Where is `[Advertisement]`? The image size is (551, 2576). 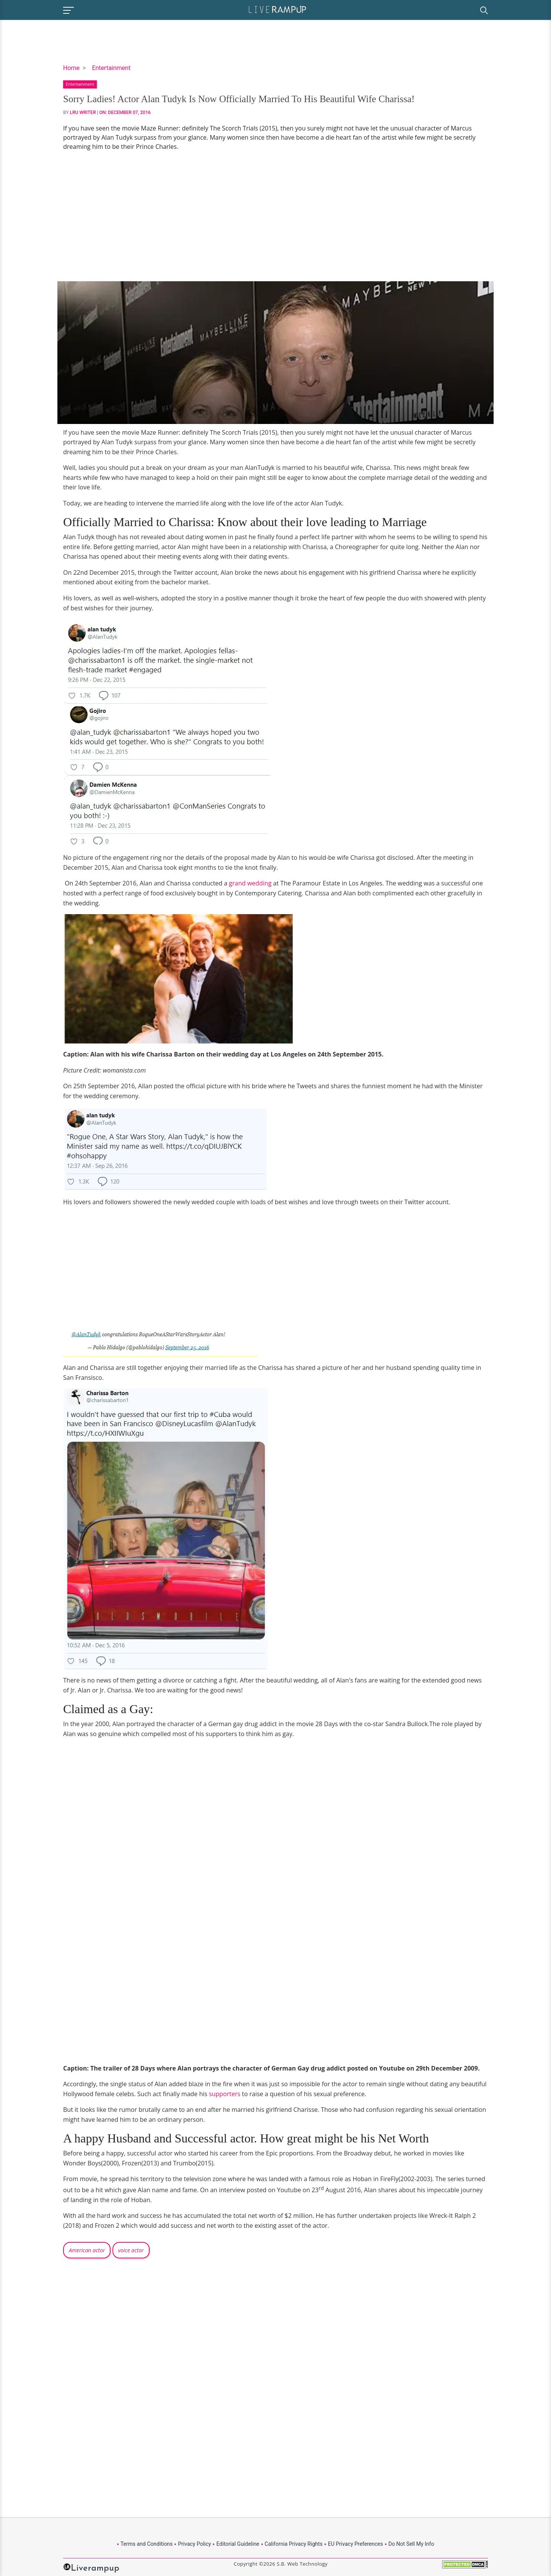
[Advertisement] is located at coordinates (275, 216).